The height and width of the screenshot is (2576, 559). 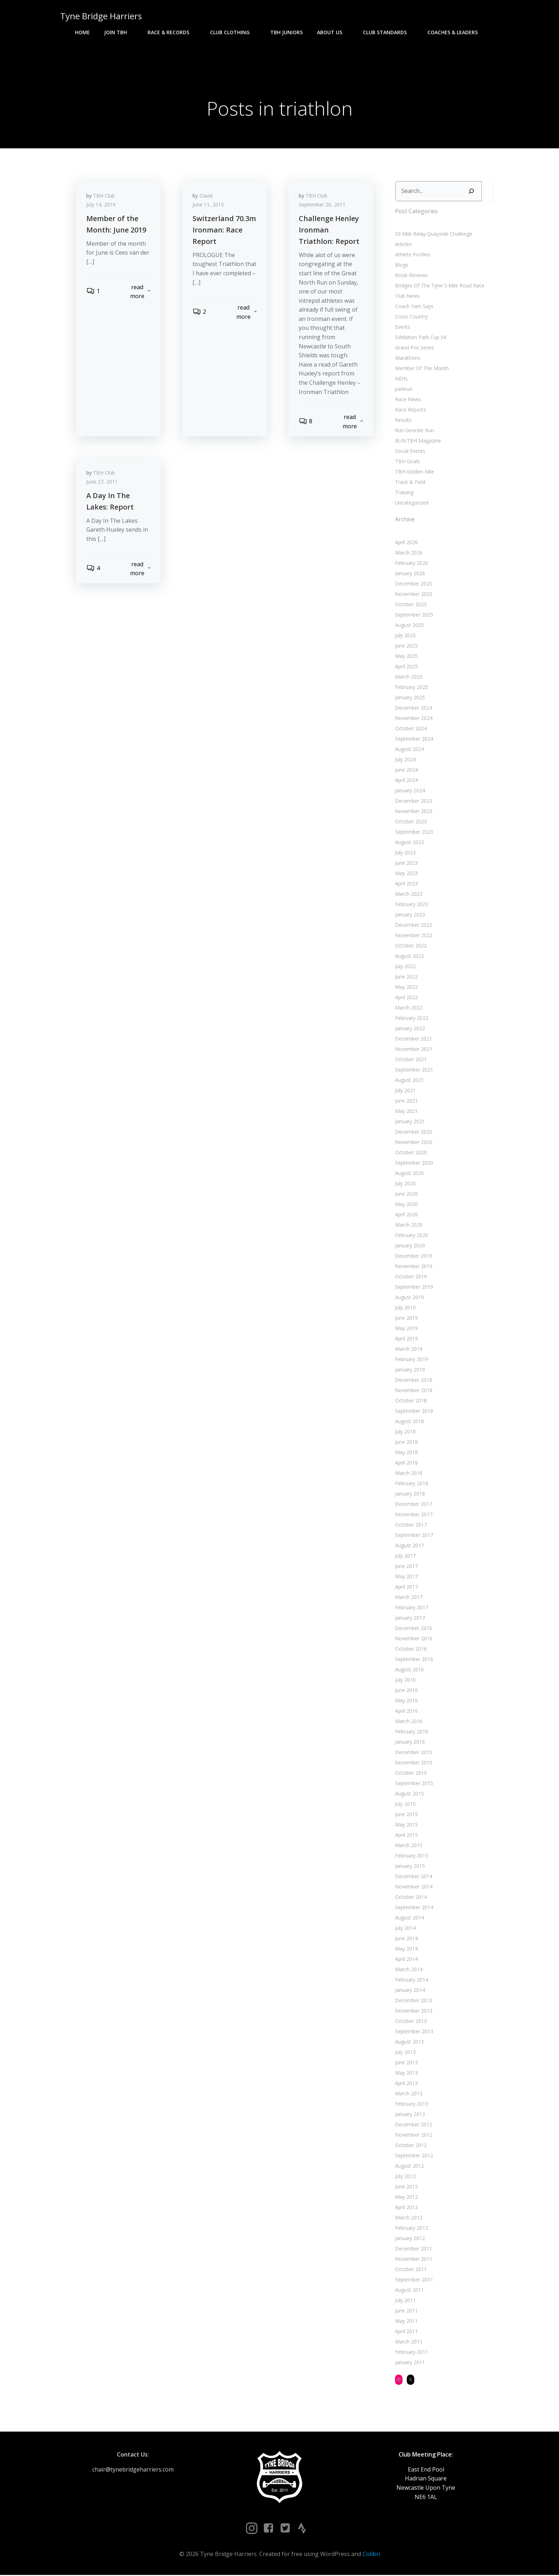 I want to click on Run Geordie Run, so click(x=414, y=431).